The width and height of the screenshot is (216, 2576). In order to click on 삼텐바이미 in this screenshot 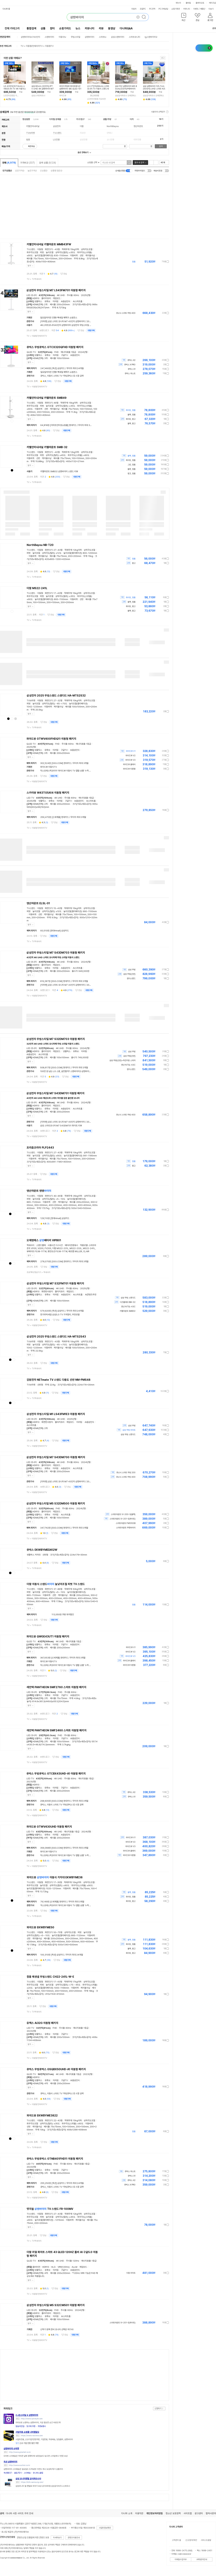, I will do `click(89, 37)`.